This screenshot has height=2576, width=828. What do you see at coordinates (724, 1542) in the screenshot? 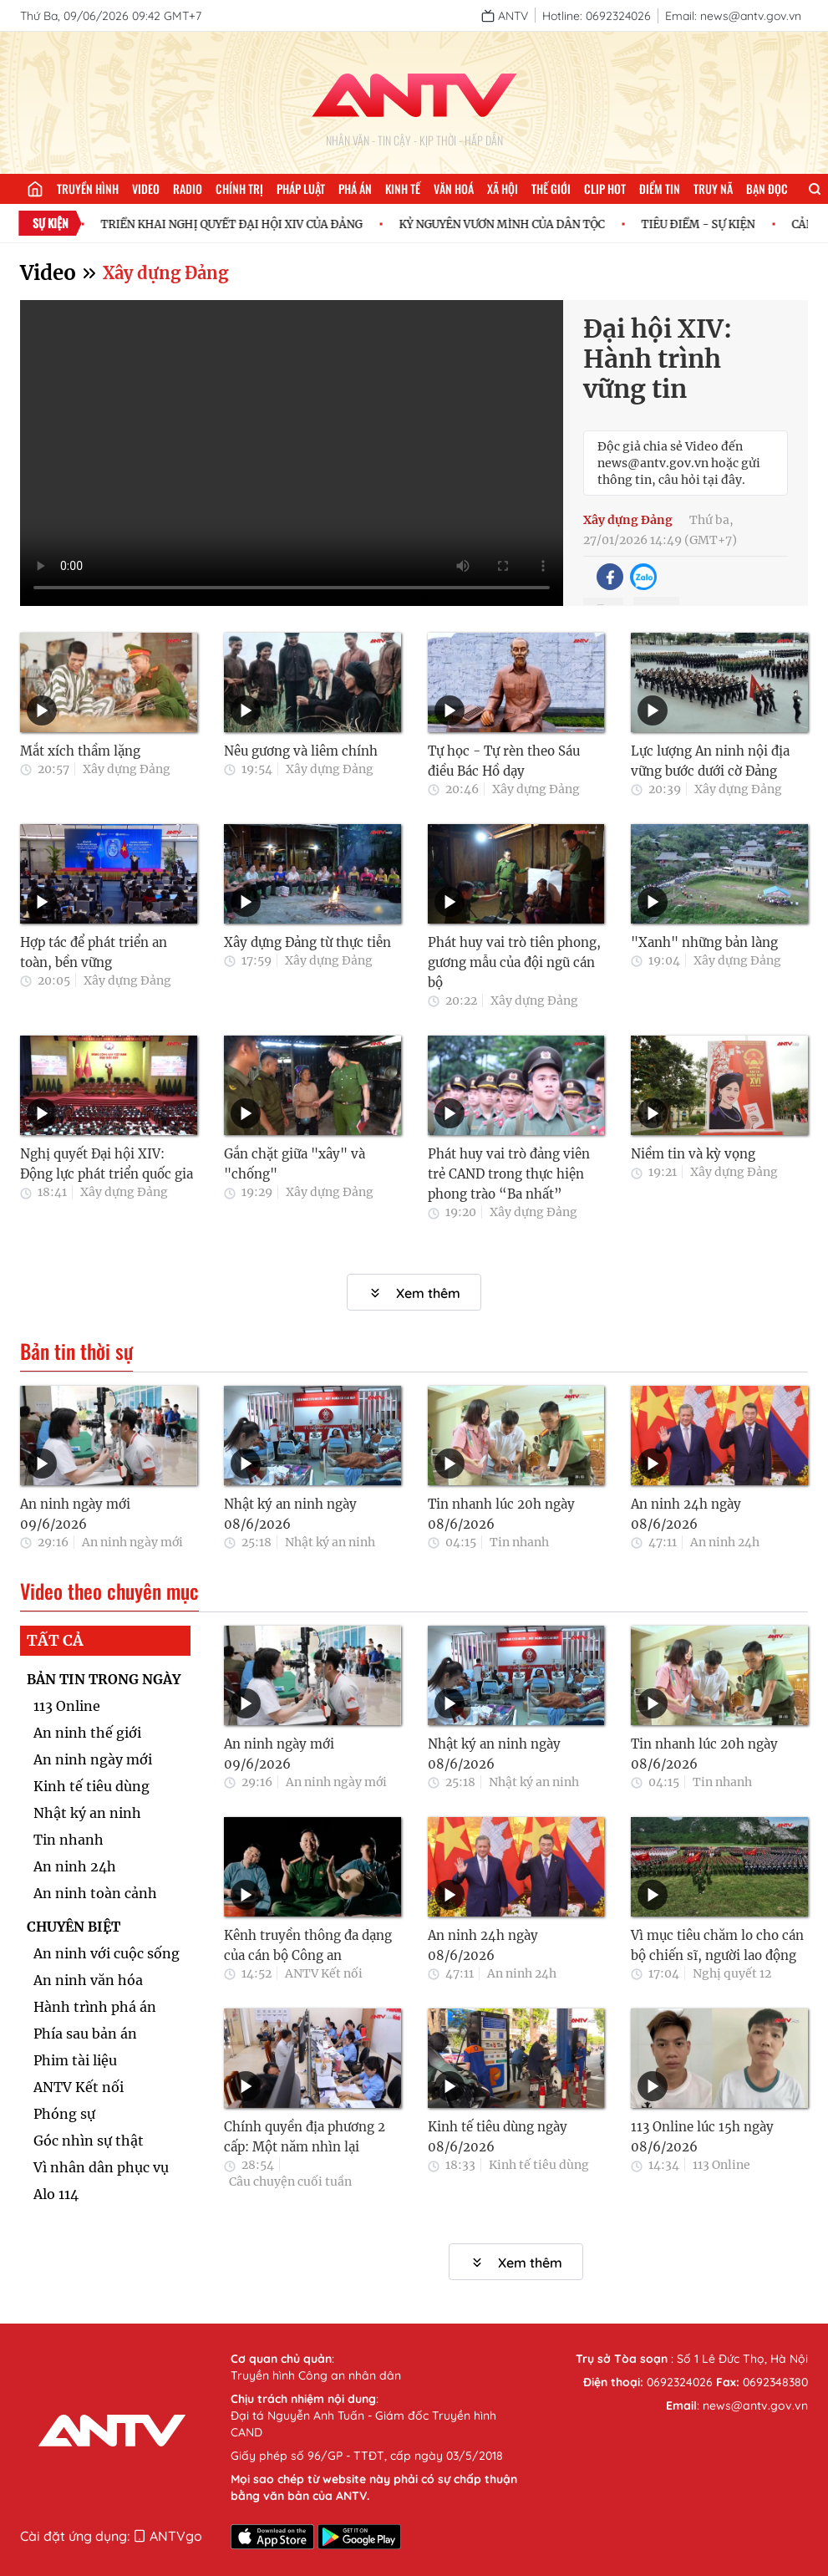
I see `An ninh 24h` at bounding box center [724, 1542].